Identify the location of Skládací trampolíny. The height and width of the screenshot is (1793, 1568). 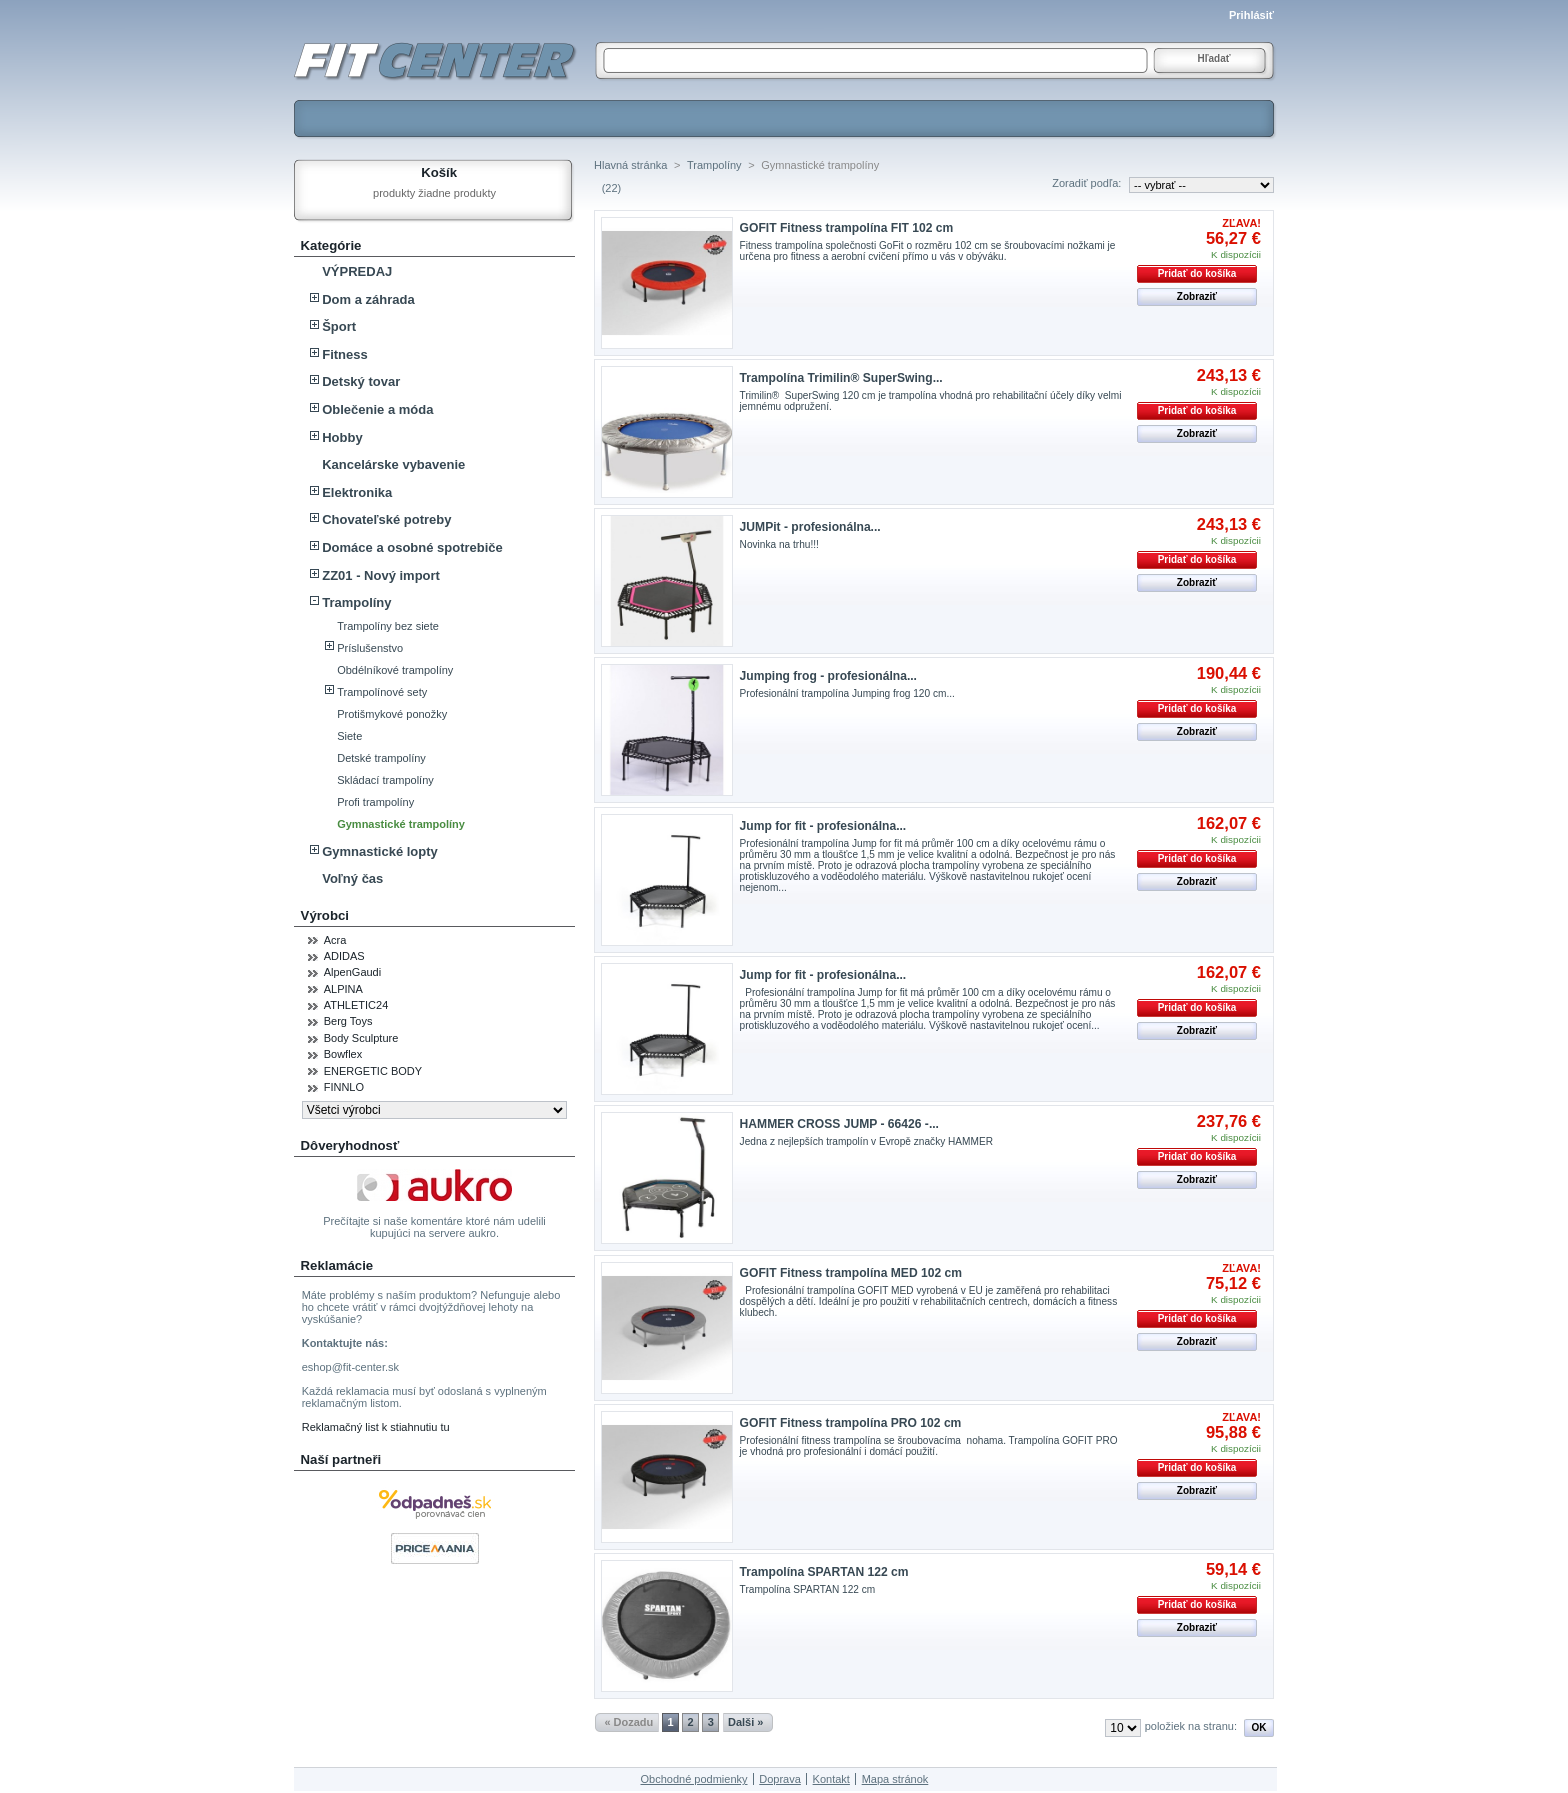
(385, 780).